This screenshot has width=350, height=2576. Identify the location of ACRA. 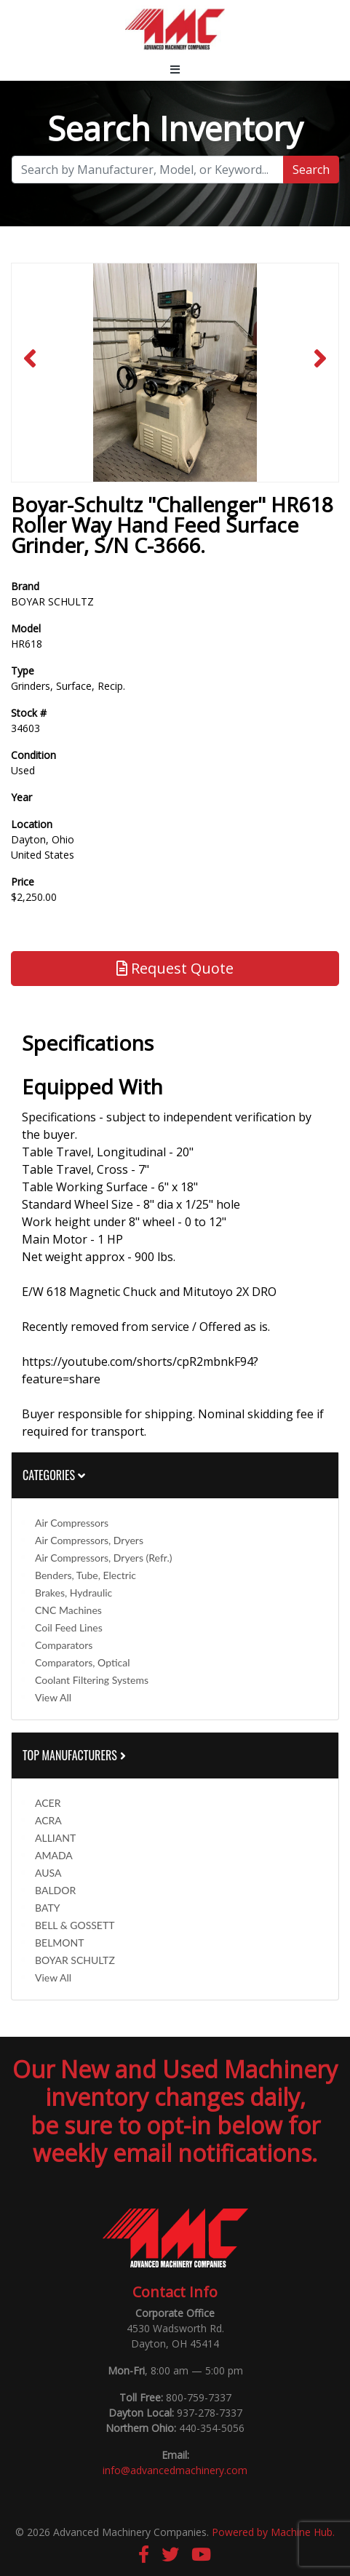
(48, 1820).